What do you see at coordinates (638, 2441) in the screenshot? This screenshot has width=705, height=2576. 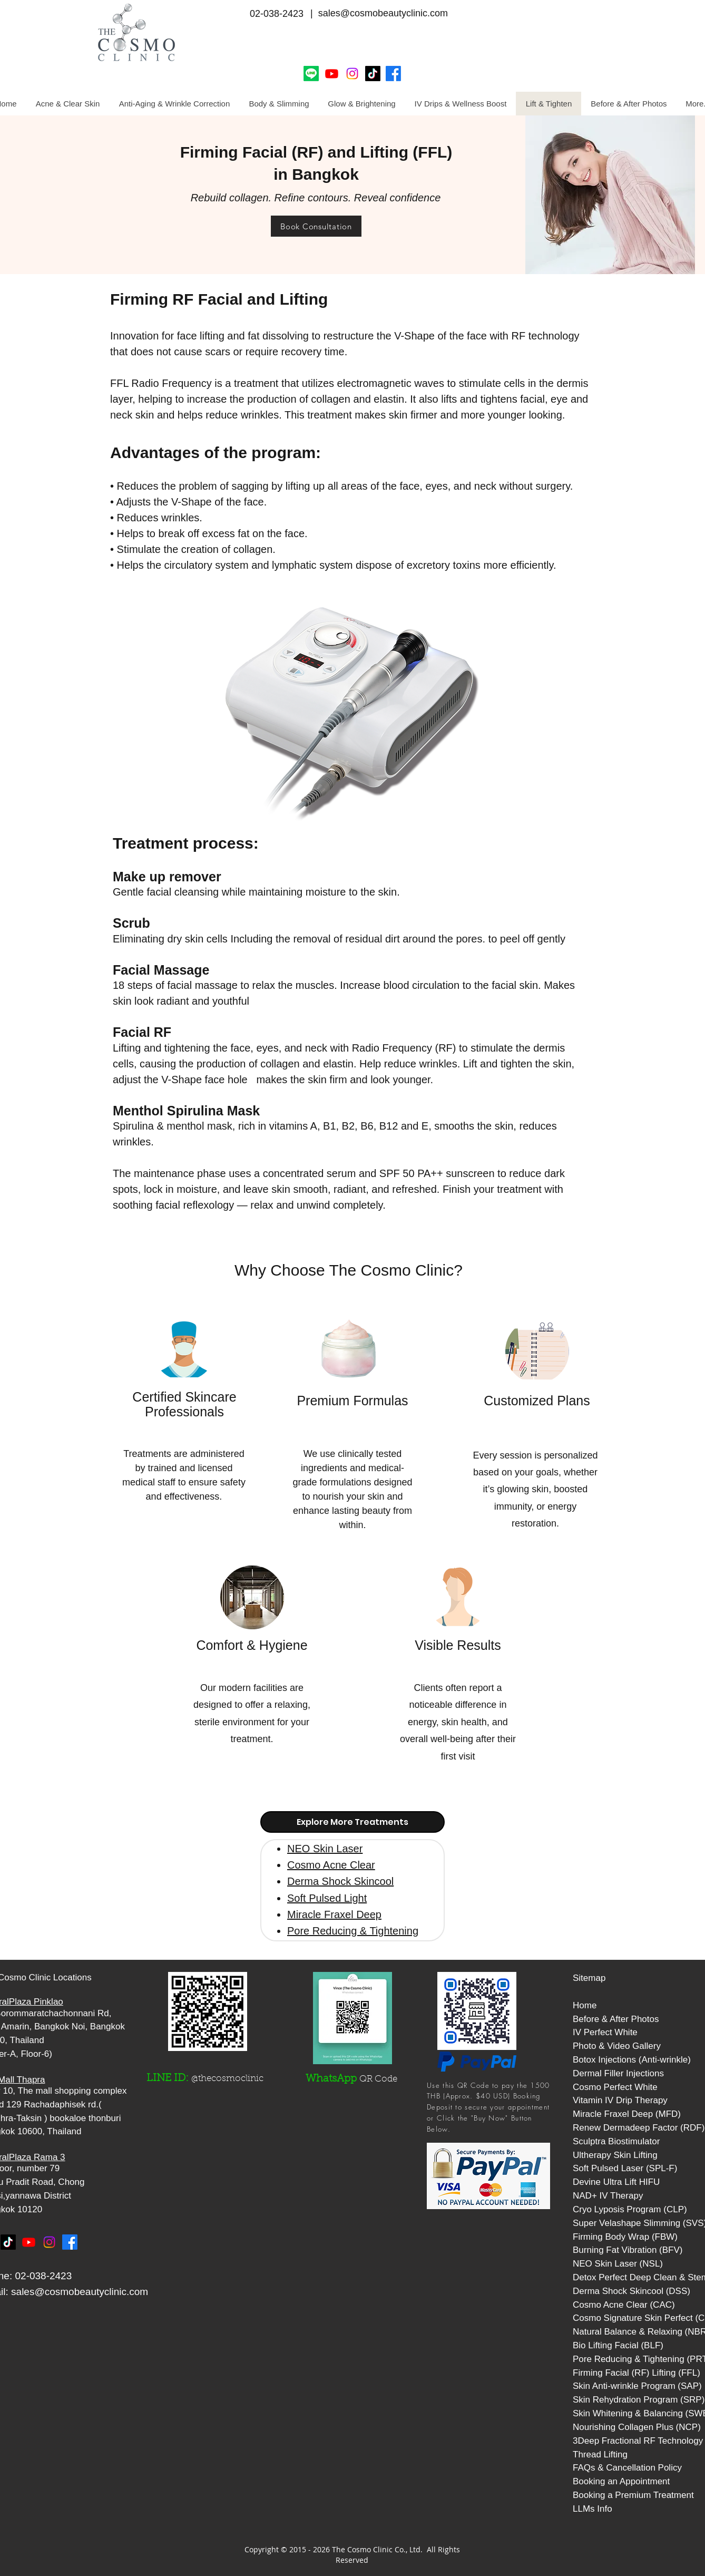 I see `3Deep Fractional RF Technology` at bounding box center [638, 2441].